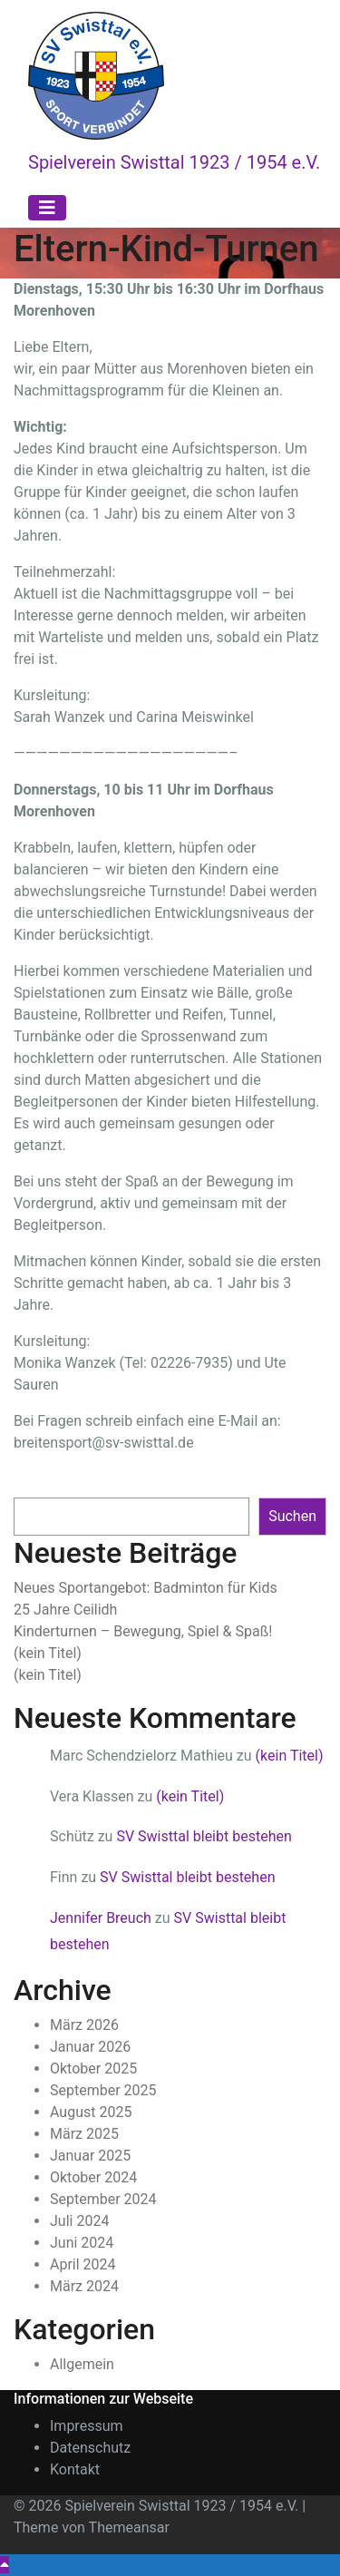  I want to click on 25 Jahre Ceilidh, so click(65, 1609).